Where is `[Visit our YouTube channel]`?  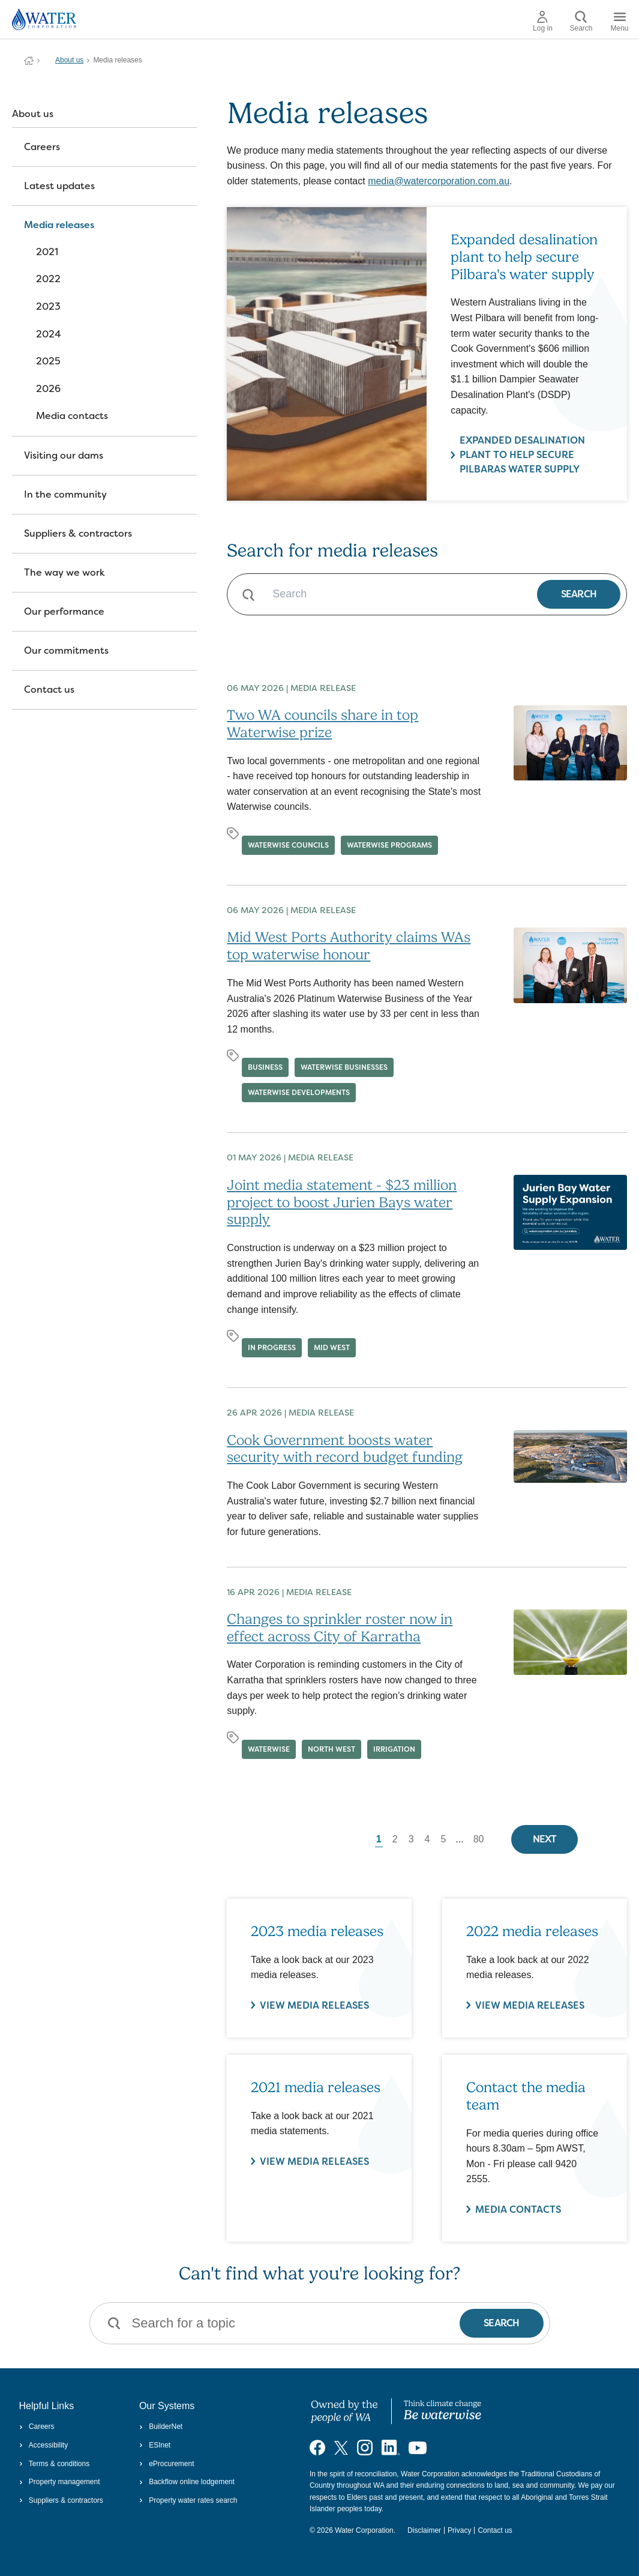 [Visit our YouTube channel] is located at coordinates (418, 2447).